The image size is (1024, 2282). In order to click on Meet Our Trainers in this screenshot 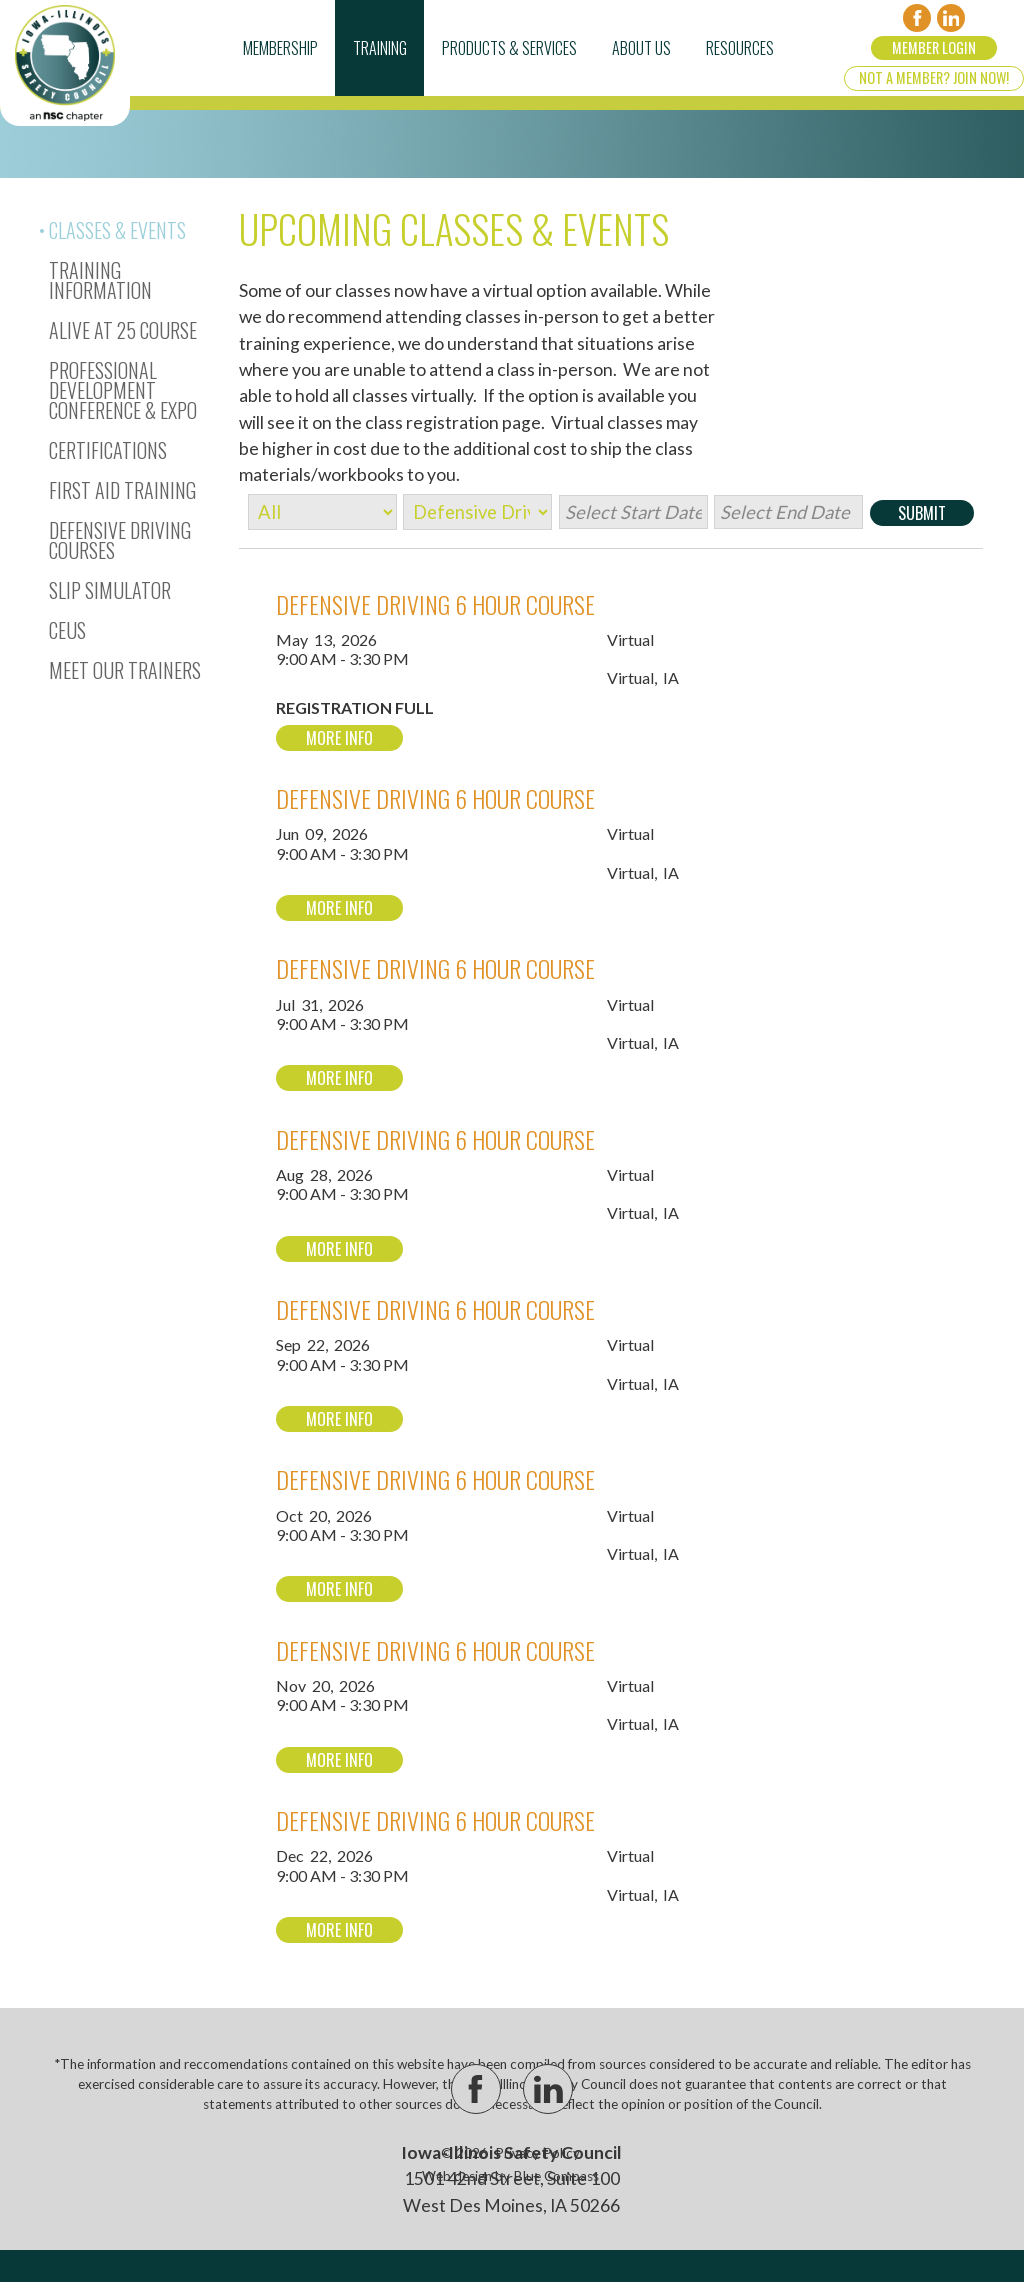, I will do `click(125, 670)`.